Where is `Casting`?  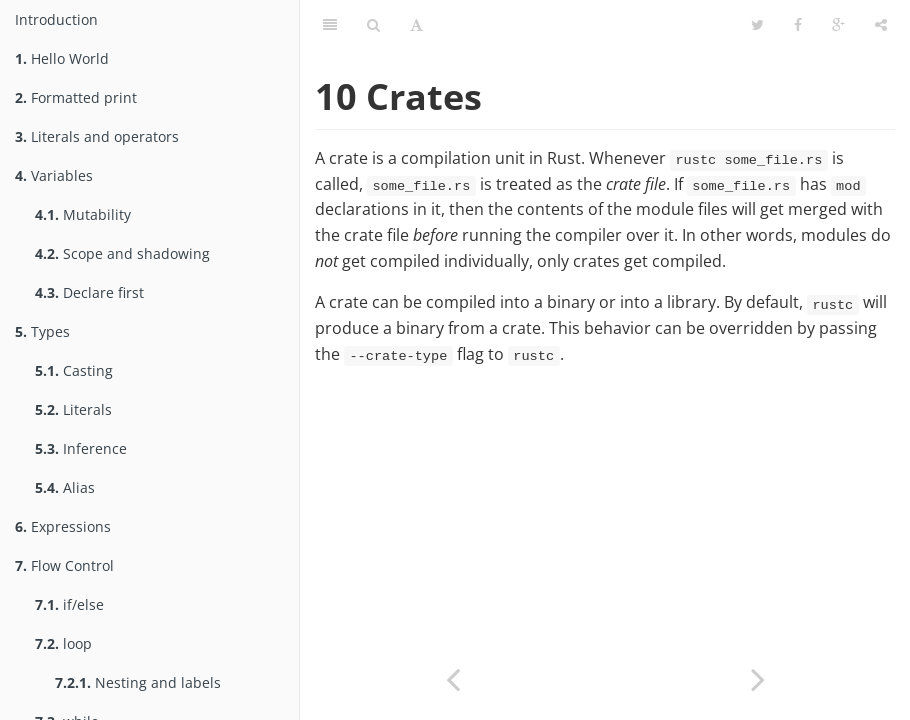
Casting is located at coordinates (74, 370).